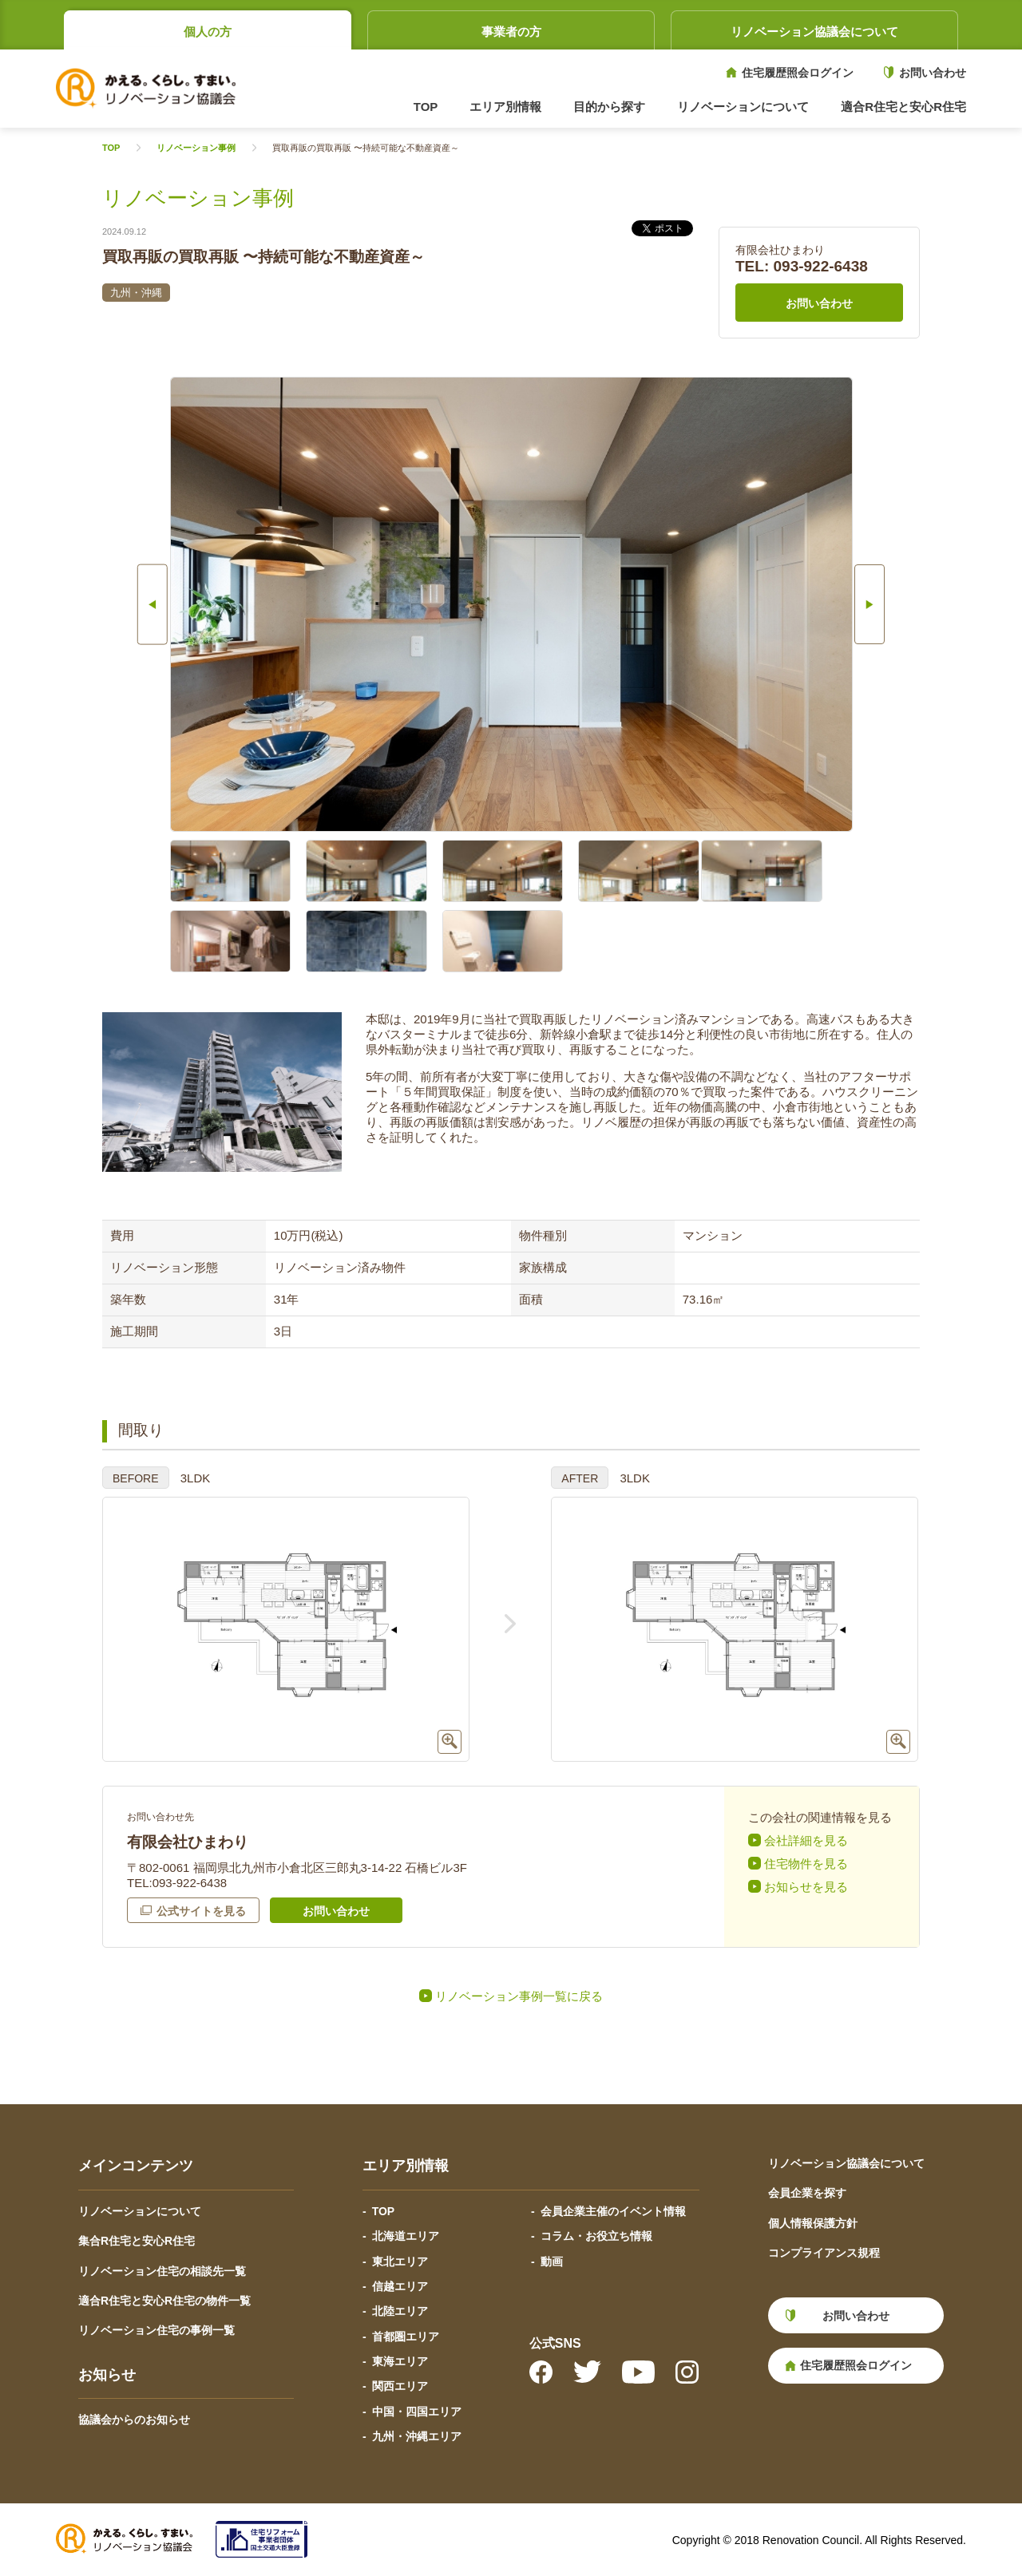  What do you see at coordinates (405, 2236) in the screenshot?
I see `北海道エリア` at bounding box center [405, 2236].